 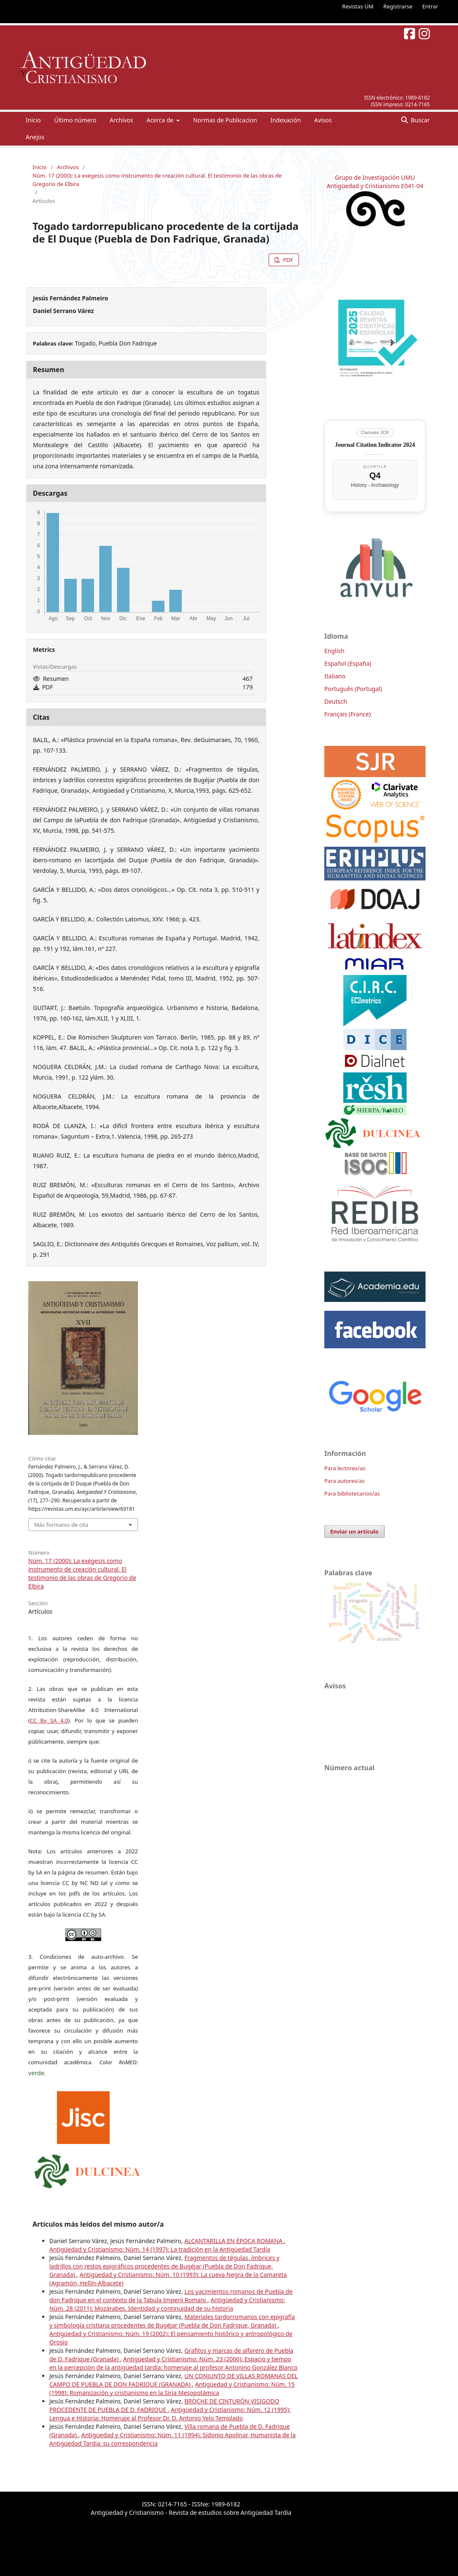 I want to click on Para autores/as, so click(x=344, y=1481).